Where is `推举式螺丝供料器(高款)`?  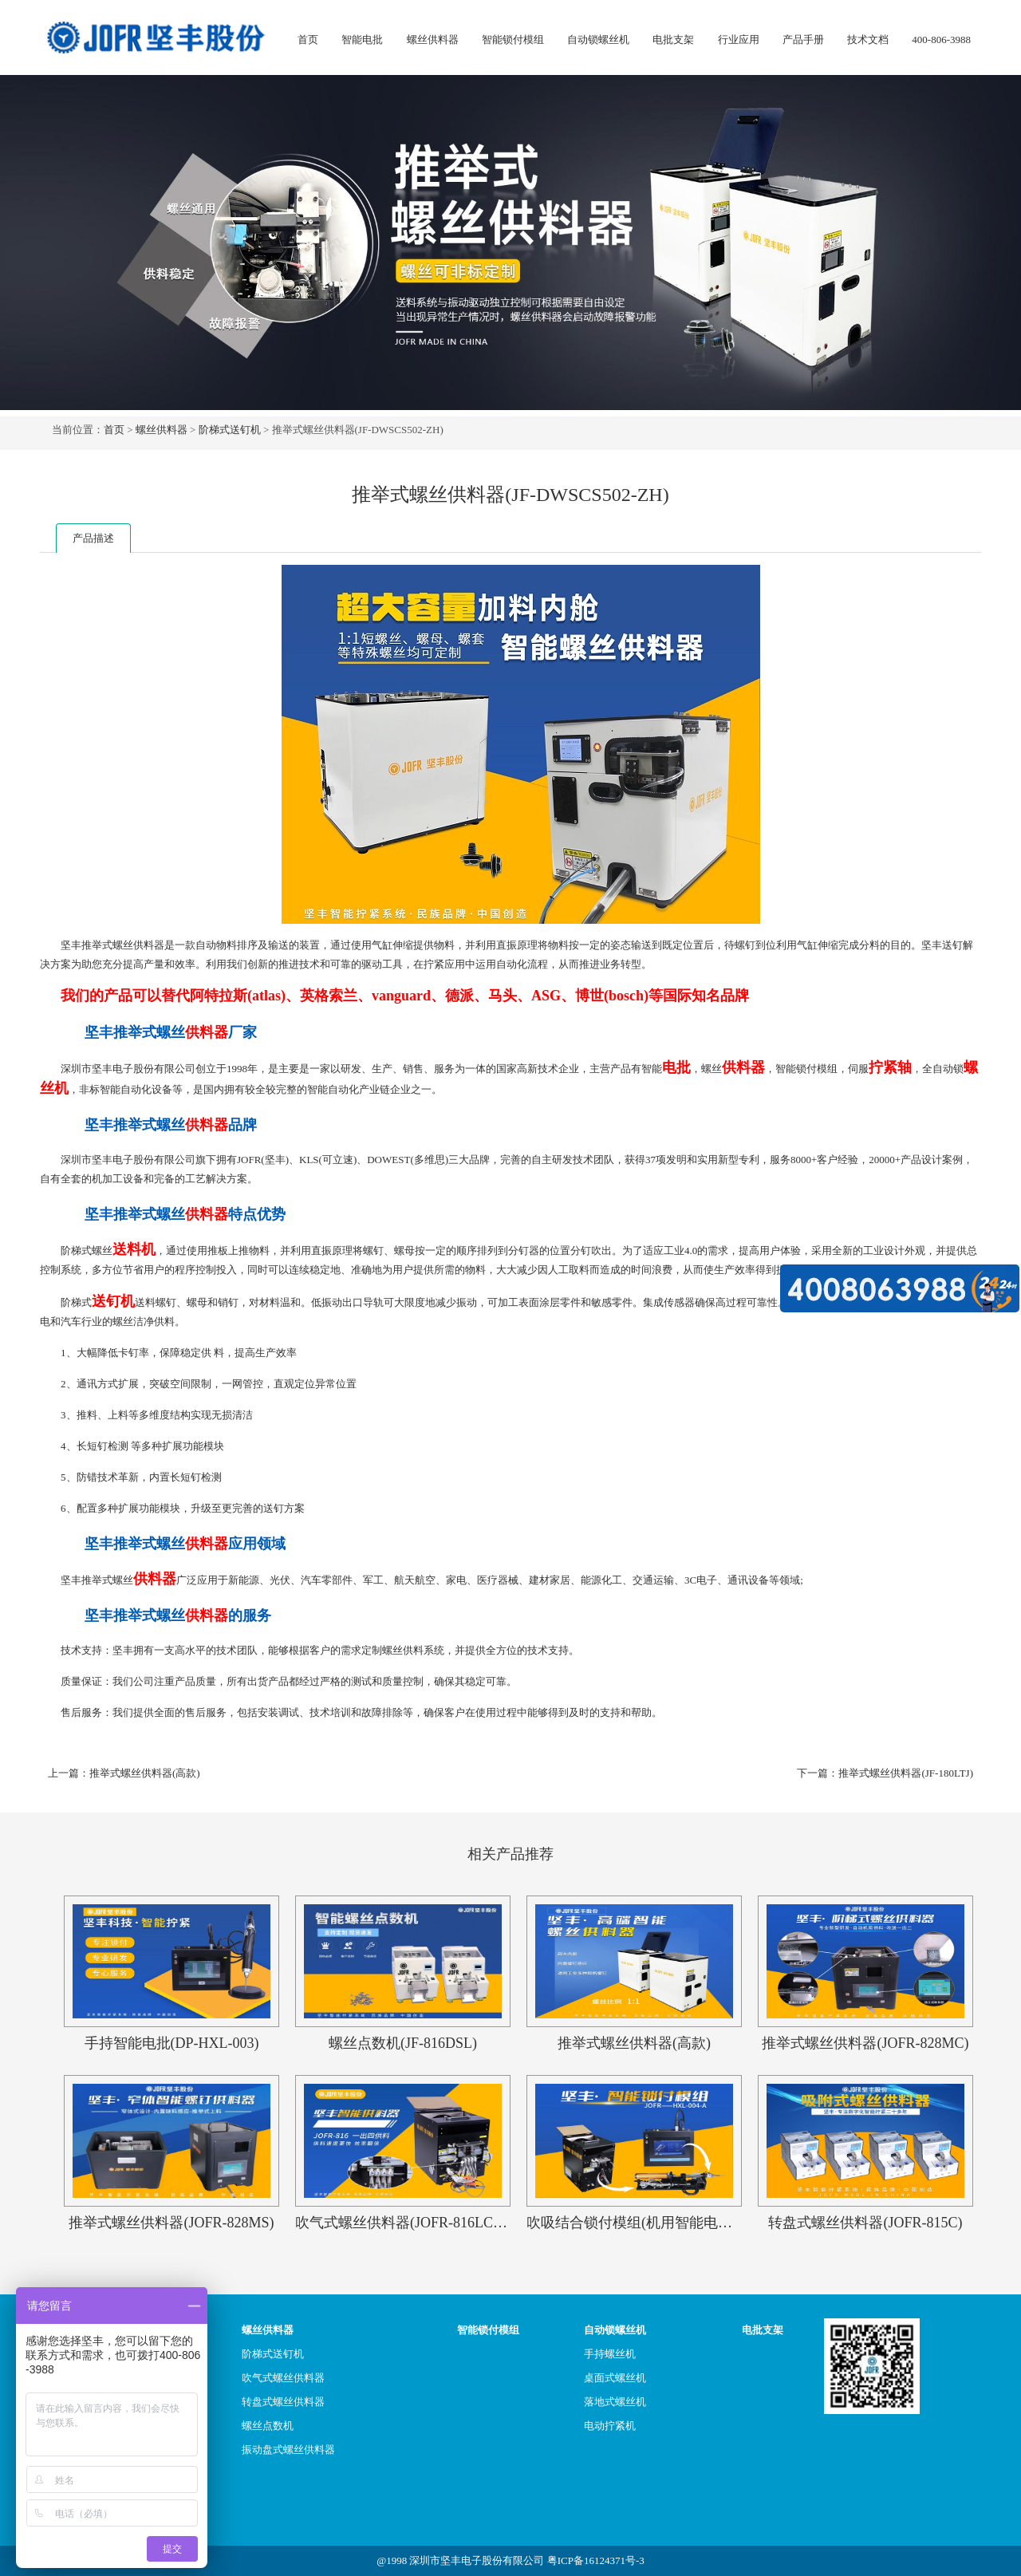
推举式螺丝供料器(高款) is located at coordinates (144, 1773).